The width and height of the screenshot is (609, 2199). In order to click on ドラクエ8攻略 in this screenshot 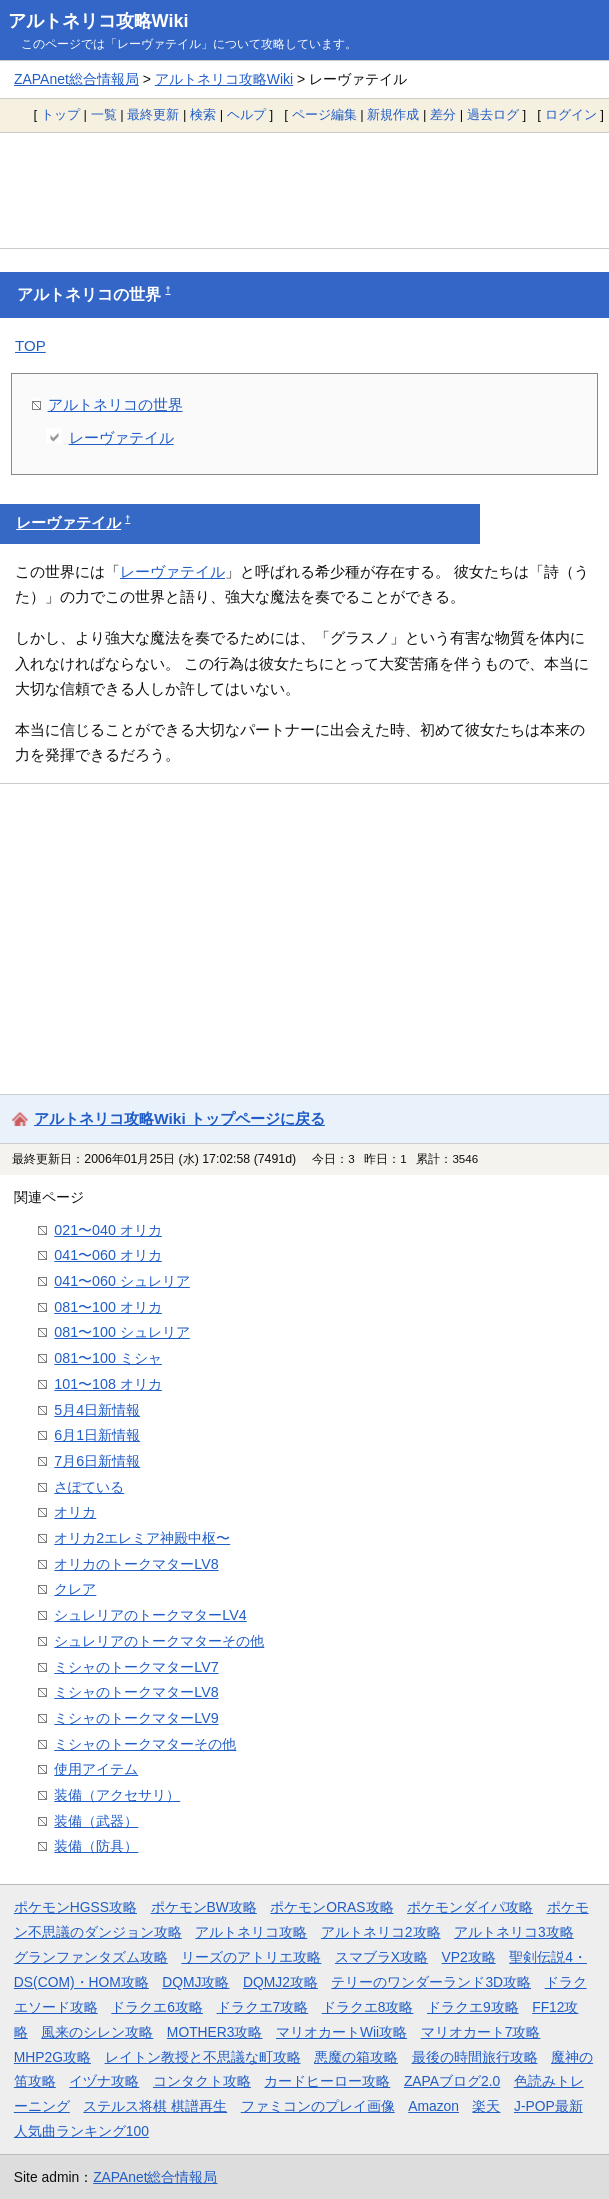, I will do `click(368, 2007)`.